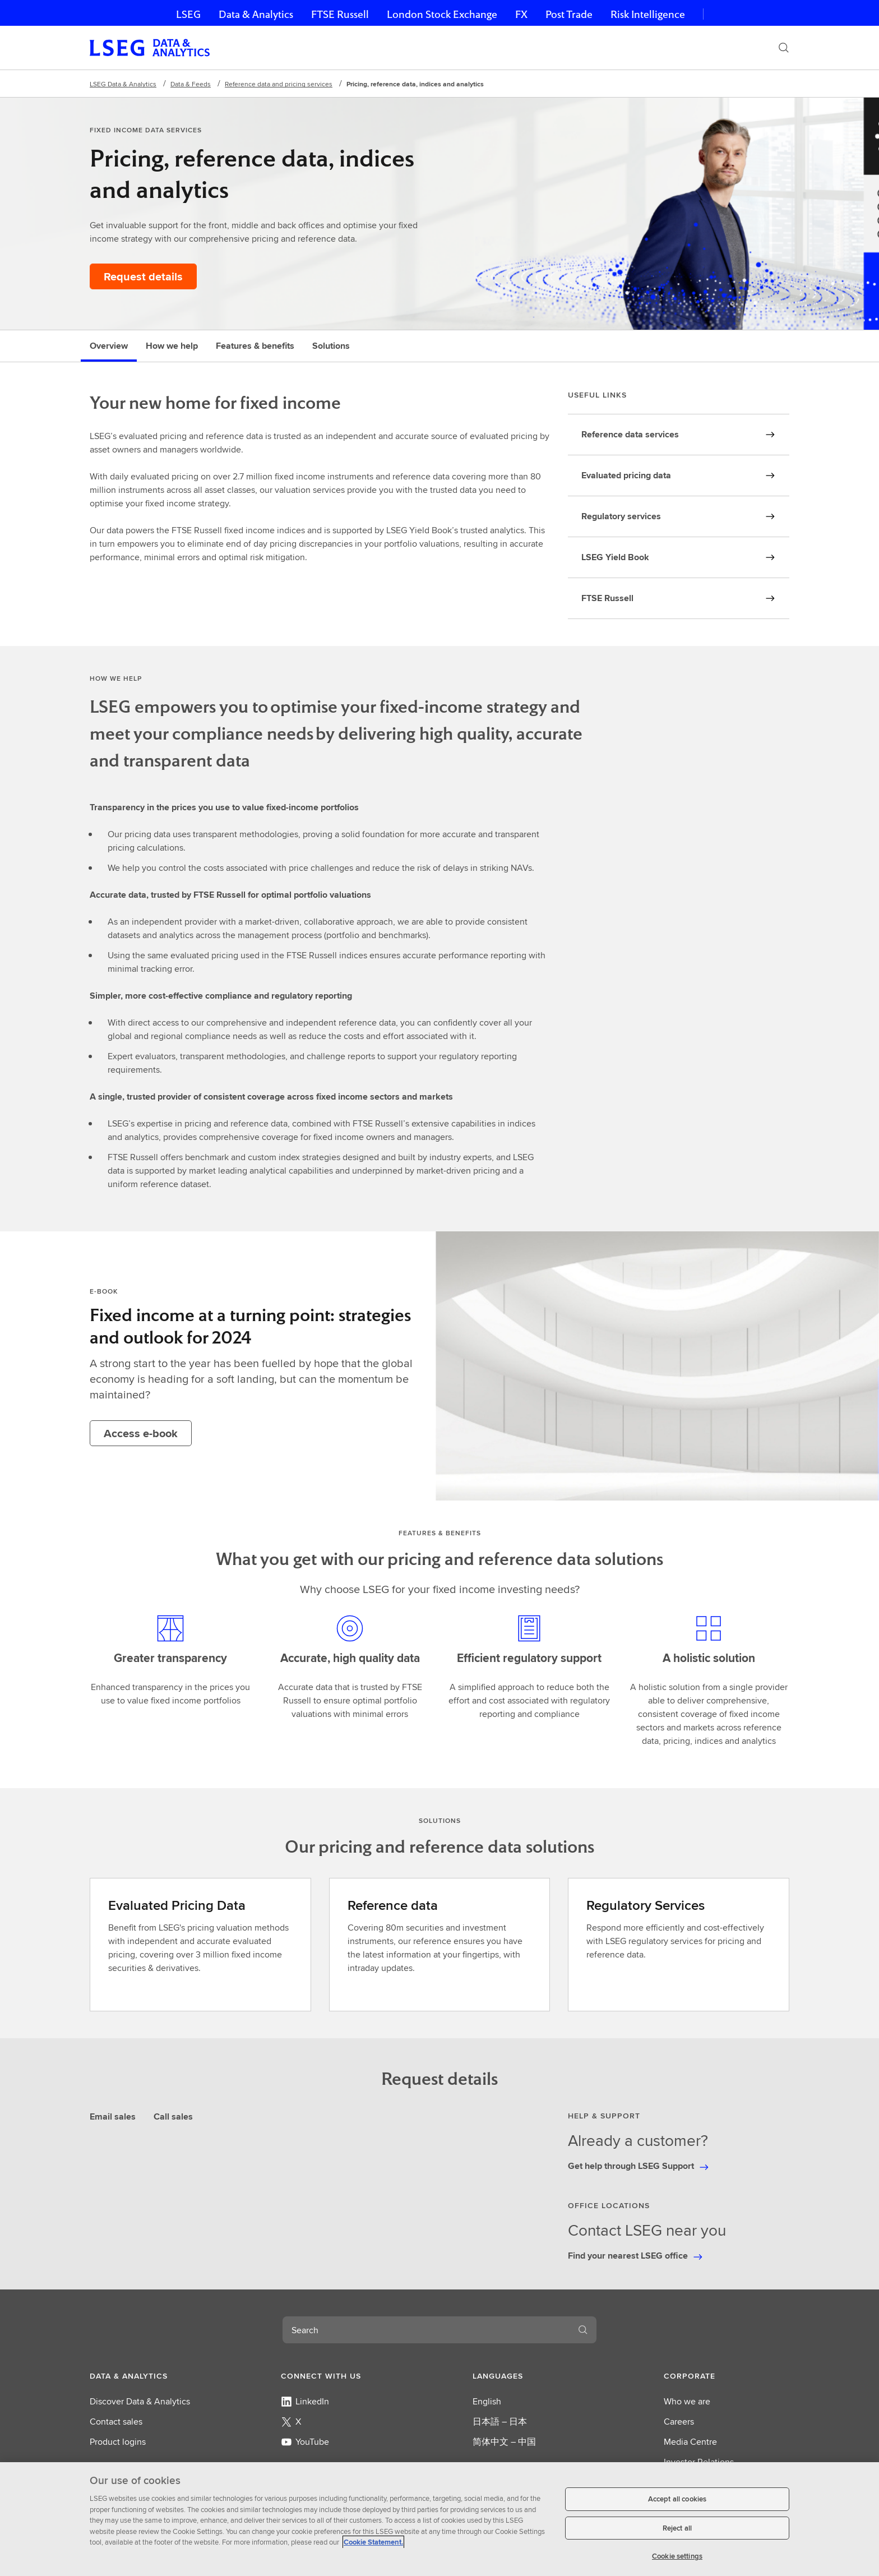 This screenshot has width=879, height=2576. I want to click on YouTube, so click(305, 2441).